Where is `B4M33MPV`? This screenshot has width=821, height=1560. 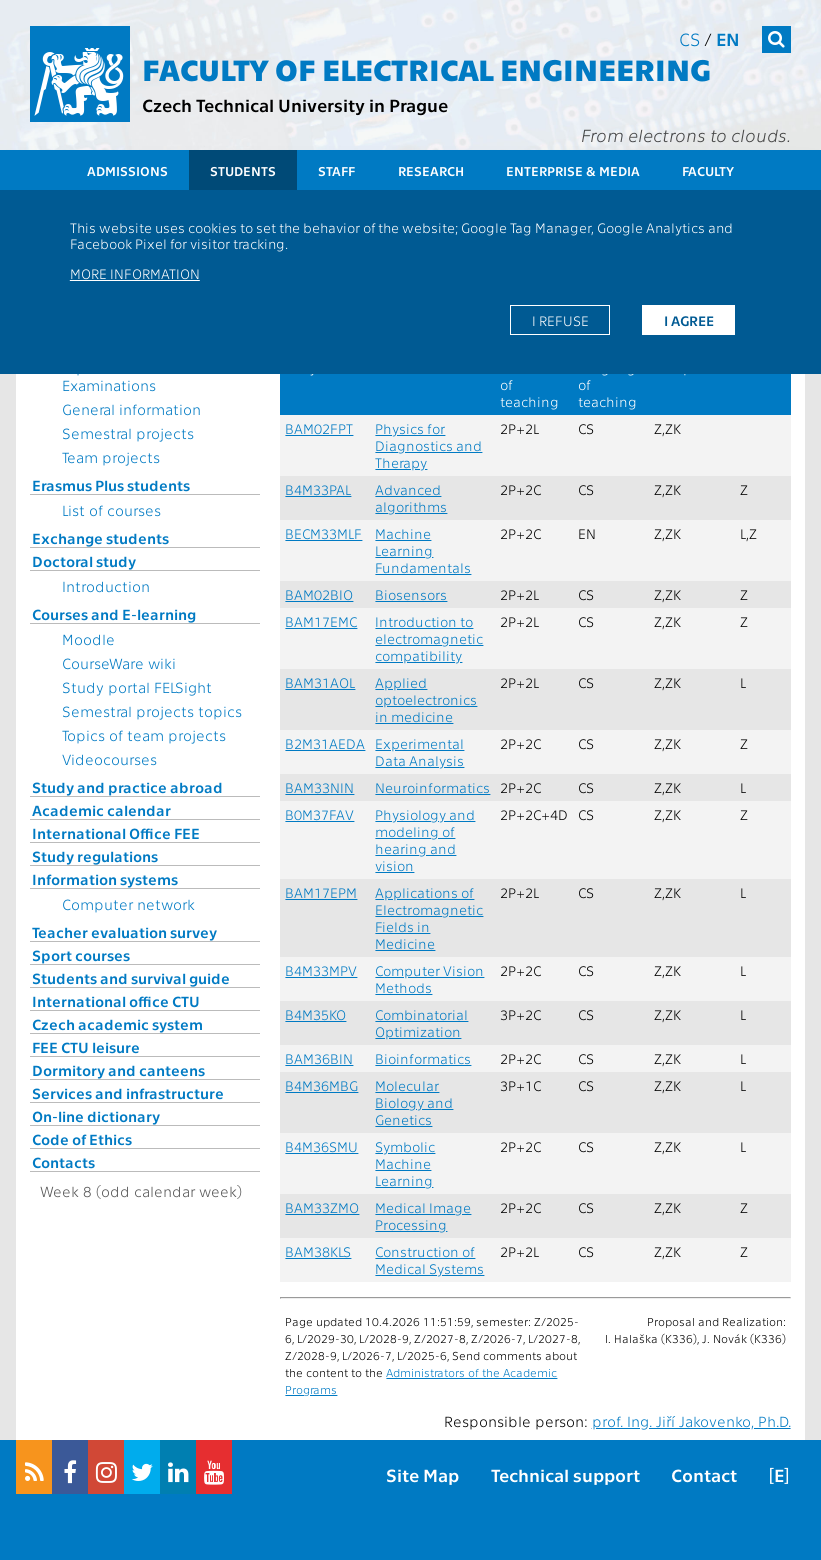 B4M33MPV is located at coordinates (321, 970).